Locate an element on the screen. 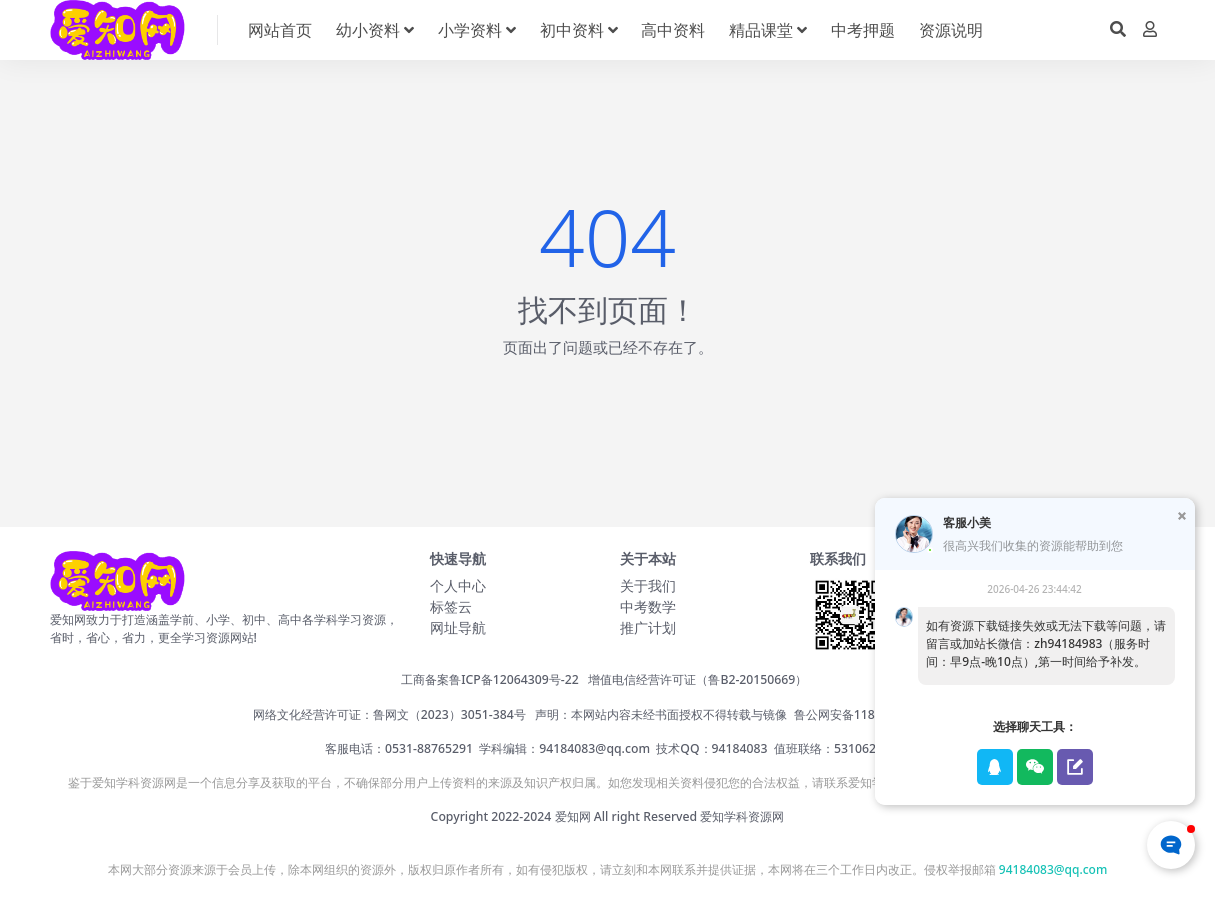 The height and width of the screenshot is (919, 1215). 标签云 is located at coordinates (451, 606).